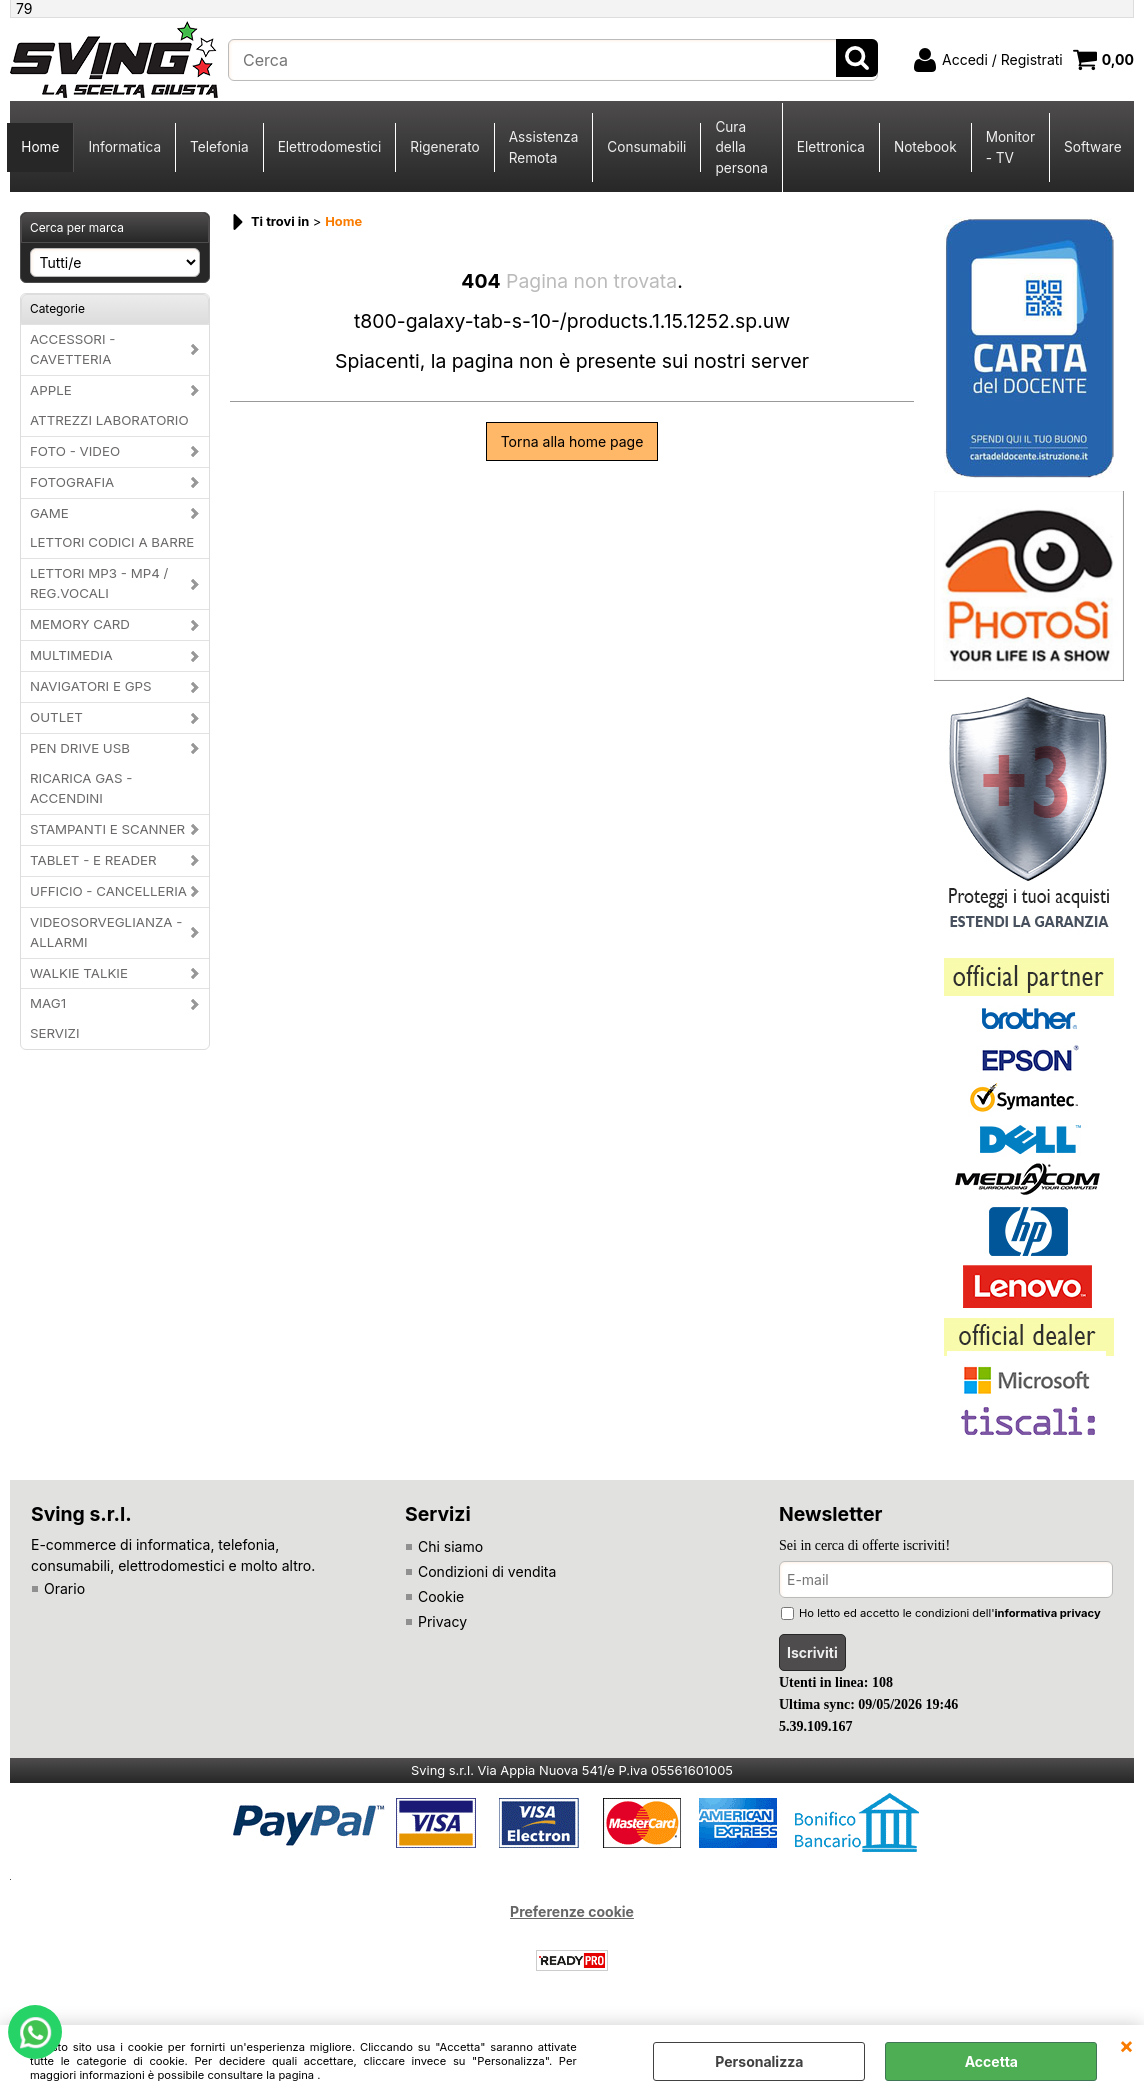 Image resolution: width=1144 pixels, height=2097 pixels. I want to click on GAME, so click(49, 513).